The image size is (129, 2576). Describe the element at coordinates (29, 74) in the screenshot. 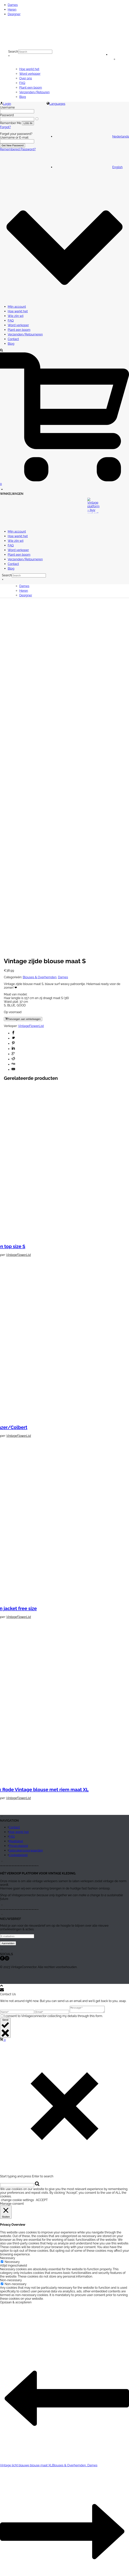

I see `Word verkoper` at that location.